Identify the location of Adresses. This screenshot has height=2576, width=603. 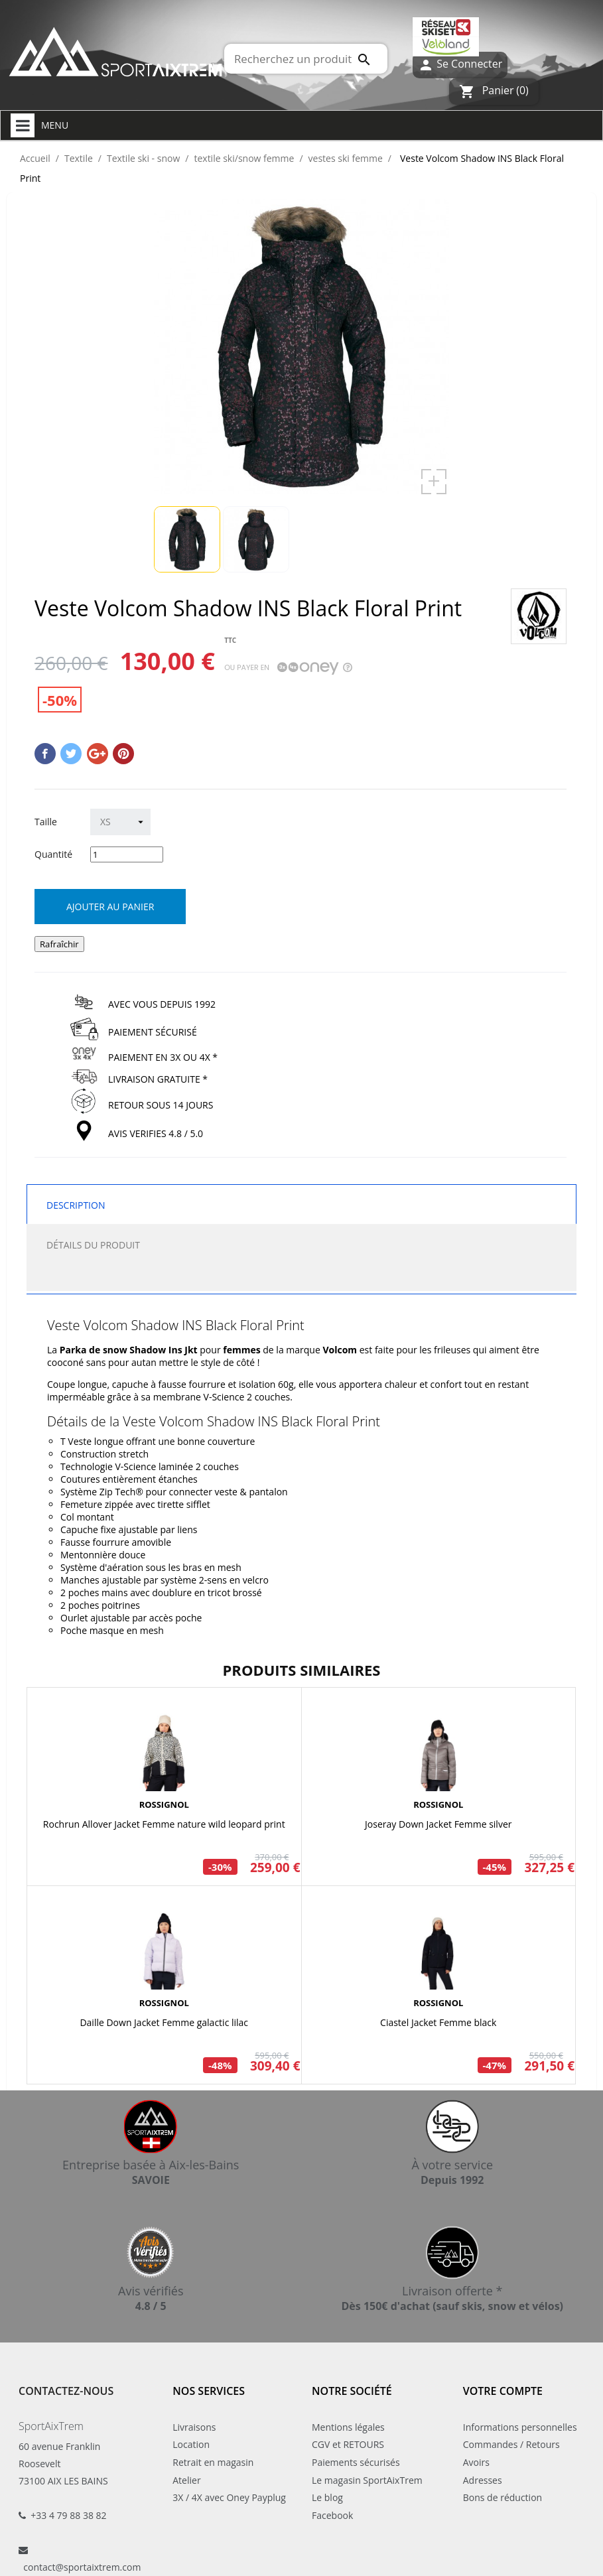
(482, 2480).